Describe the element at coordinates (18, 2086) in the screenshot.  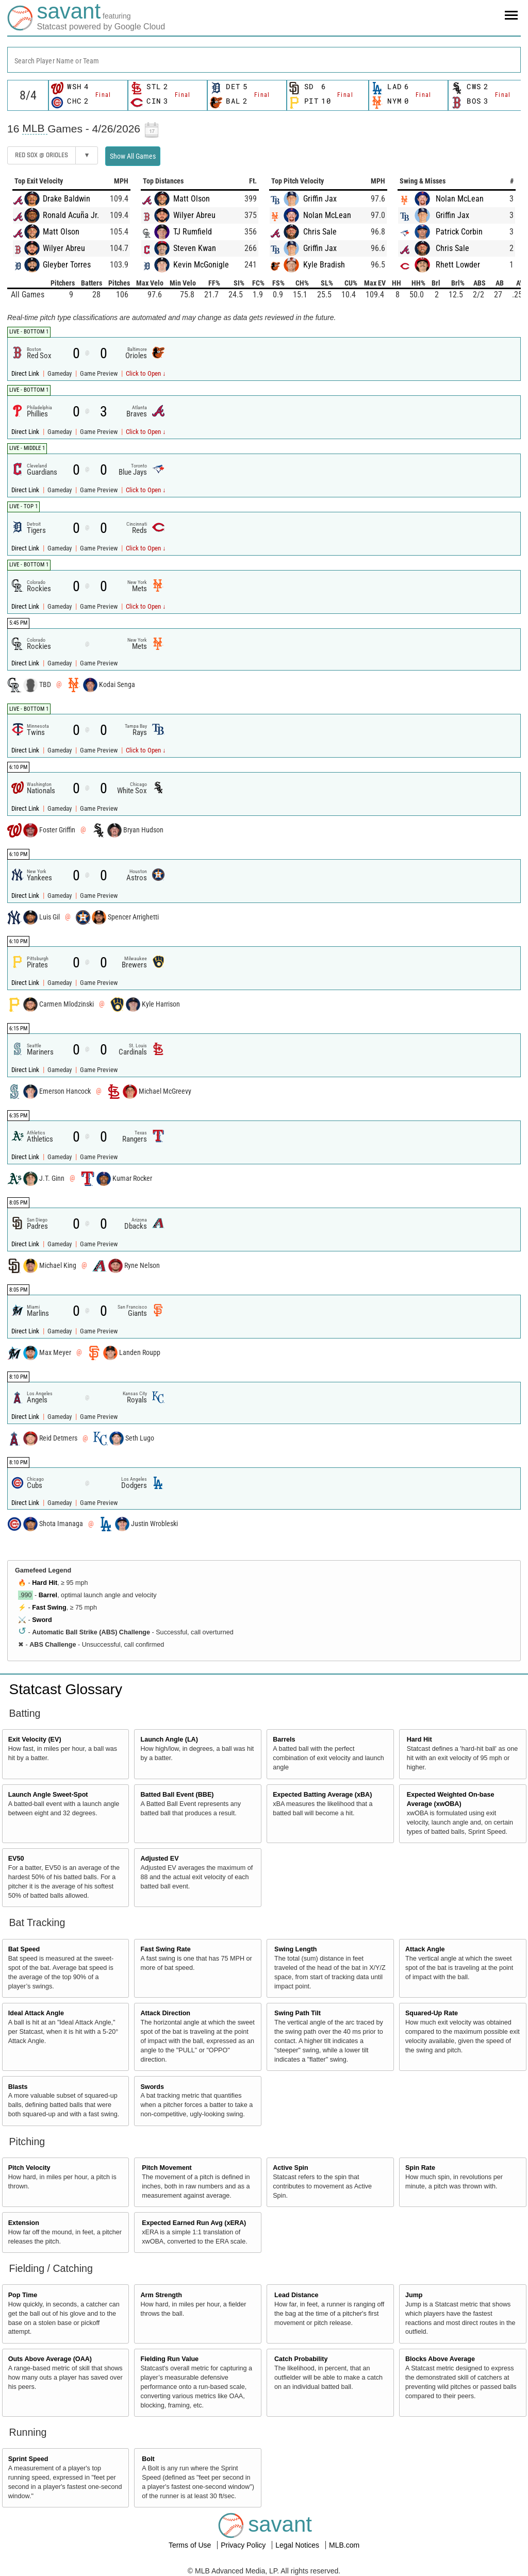
I see `Blasts` at that location.